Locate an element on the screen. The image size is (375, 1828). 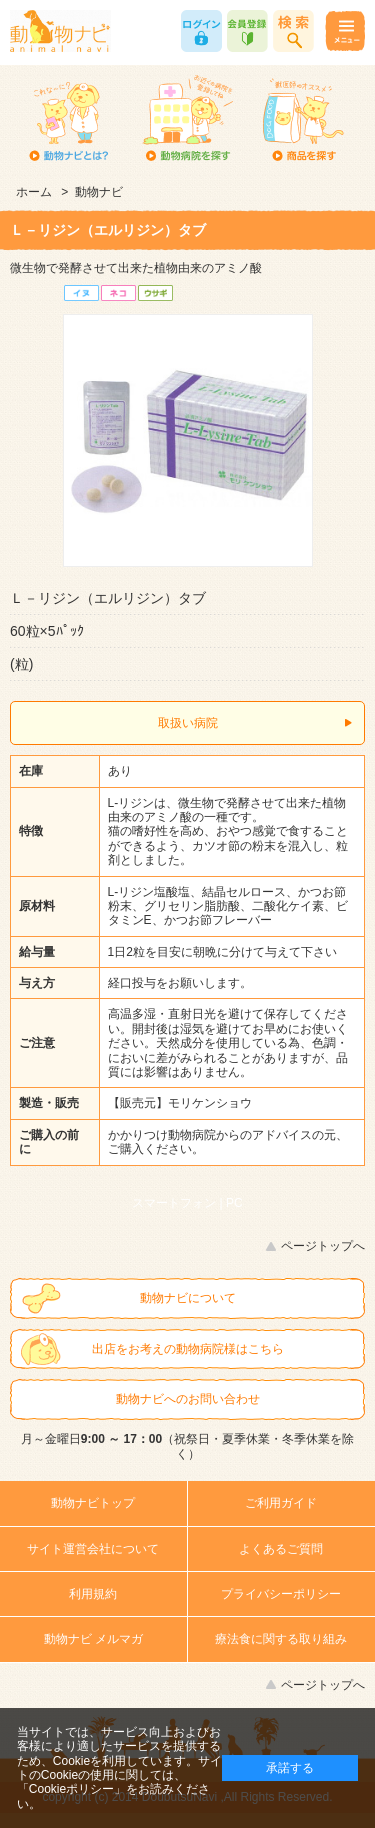
プライバシーポリシー is located at coordinates (281, 1594).